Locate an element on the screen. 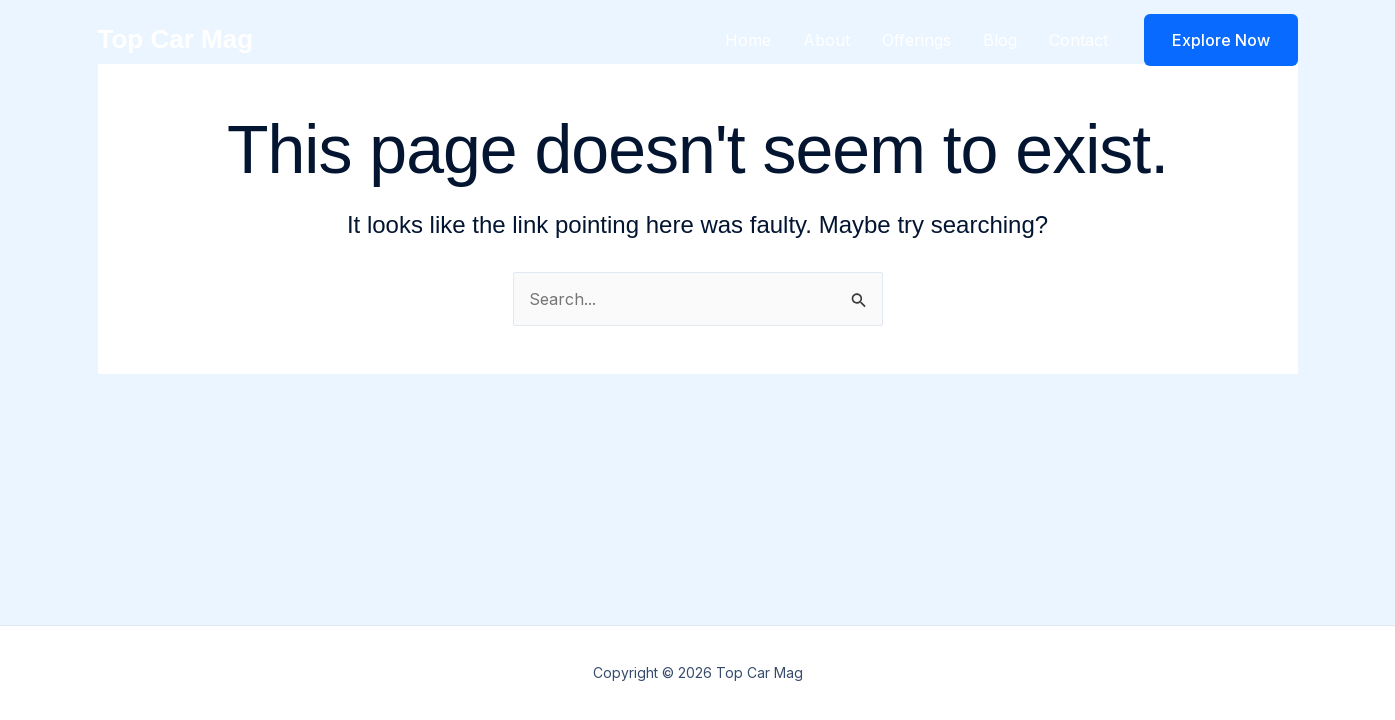 The width and height of the screenshot is (1395, 720). About is located at coordinates (826, 40).